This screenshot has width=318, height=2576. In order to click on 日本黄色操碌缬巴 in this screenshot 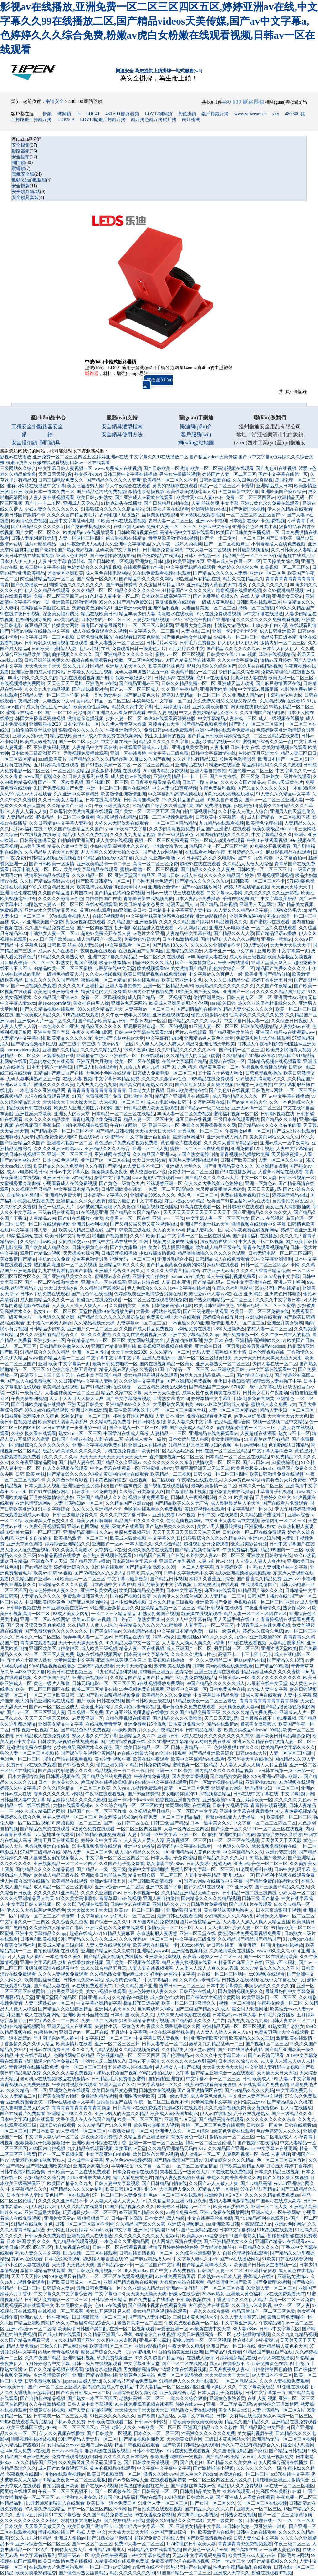, I will do `click(109, 1480)`.